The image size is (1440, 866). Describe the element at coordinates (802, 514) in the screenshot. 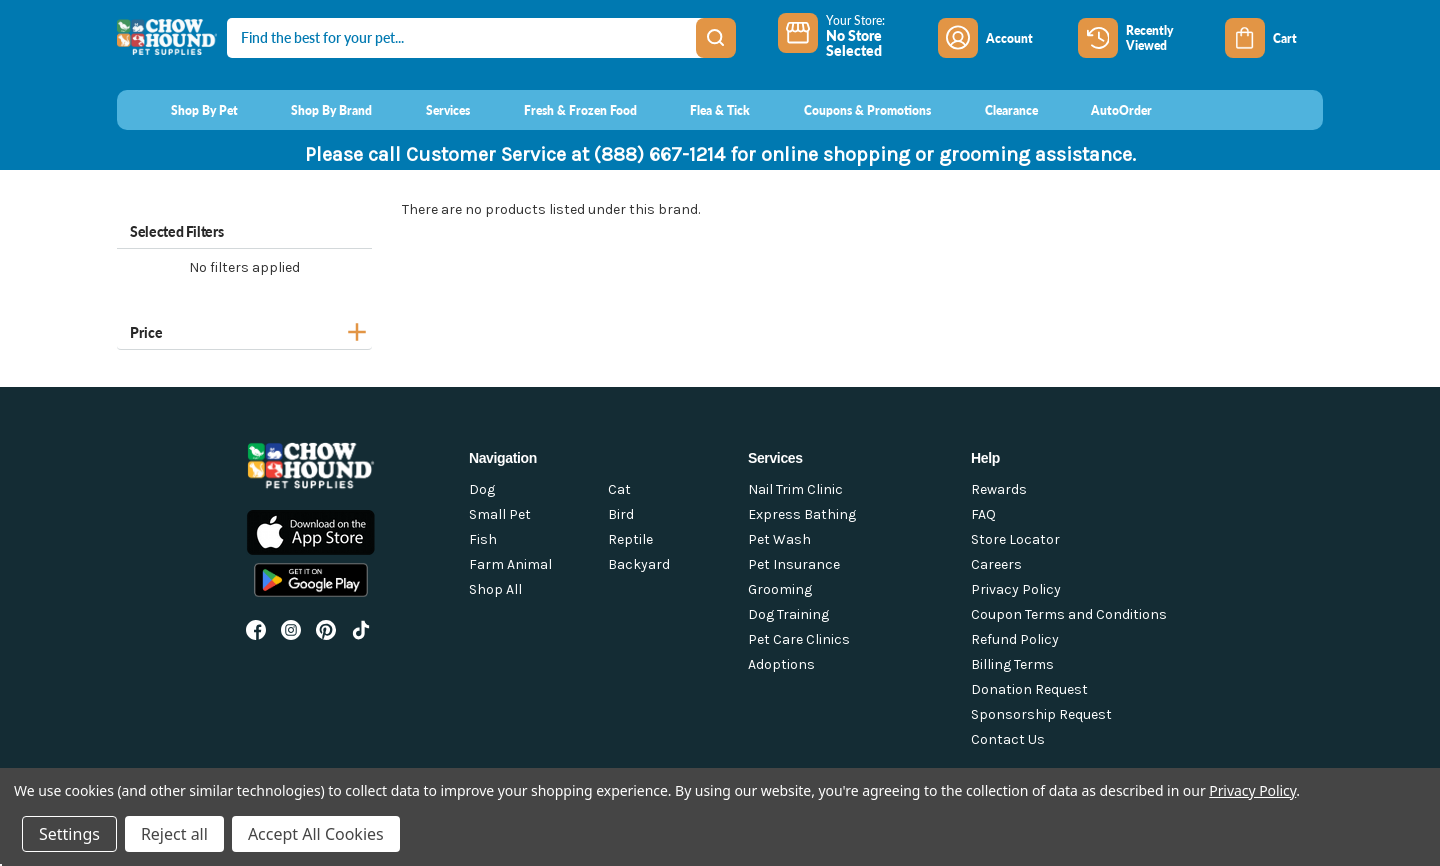

I see `Express Bathing` at that location.